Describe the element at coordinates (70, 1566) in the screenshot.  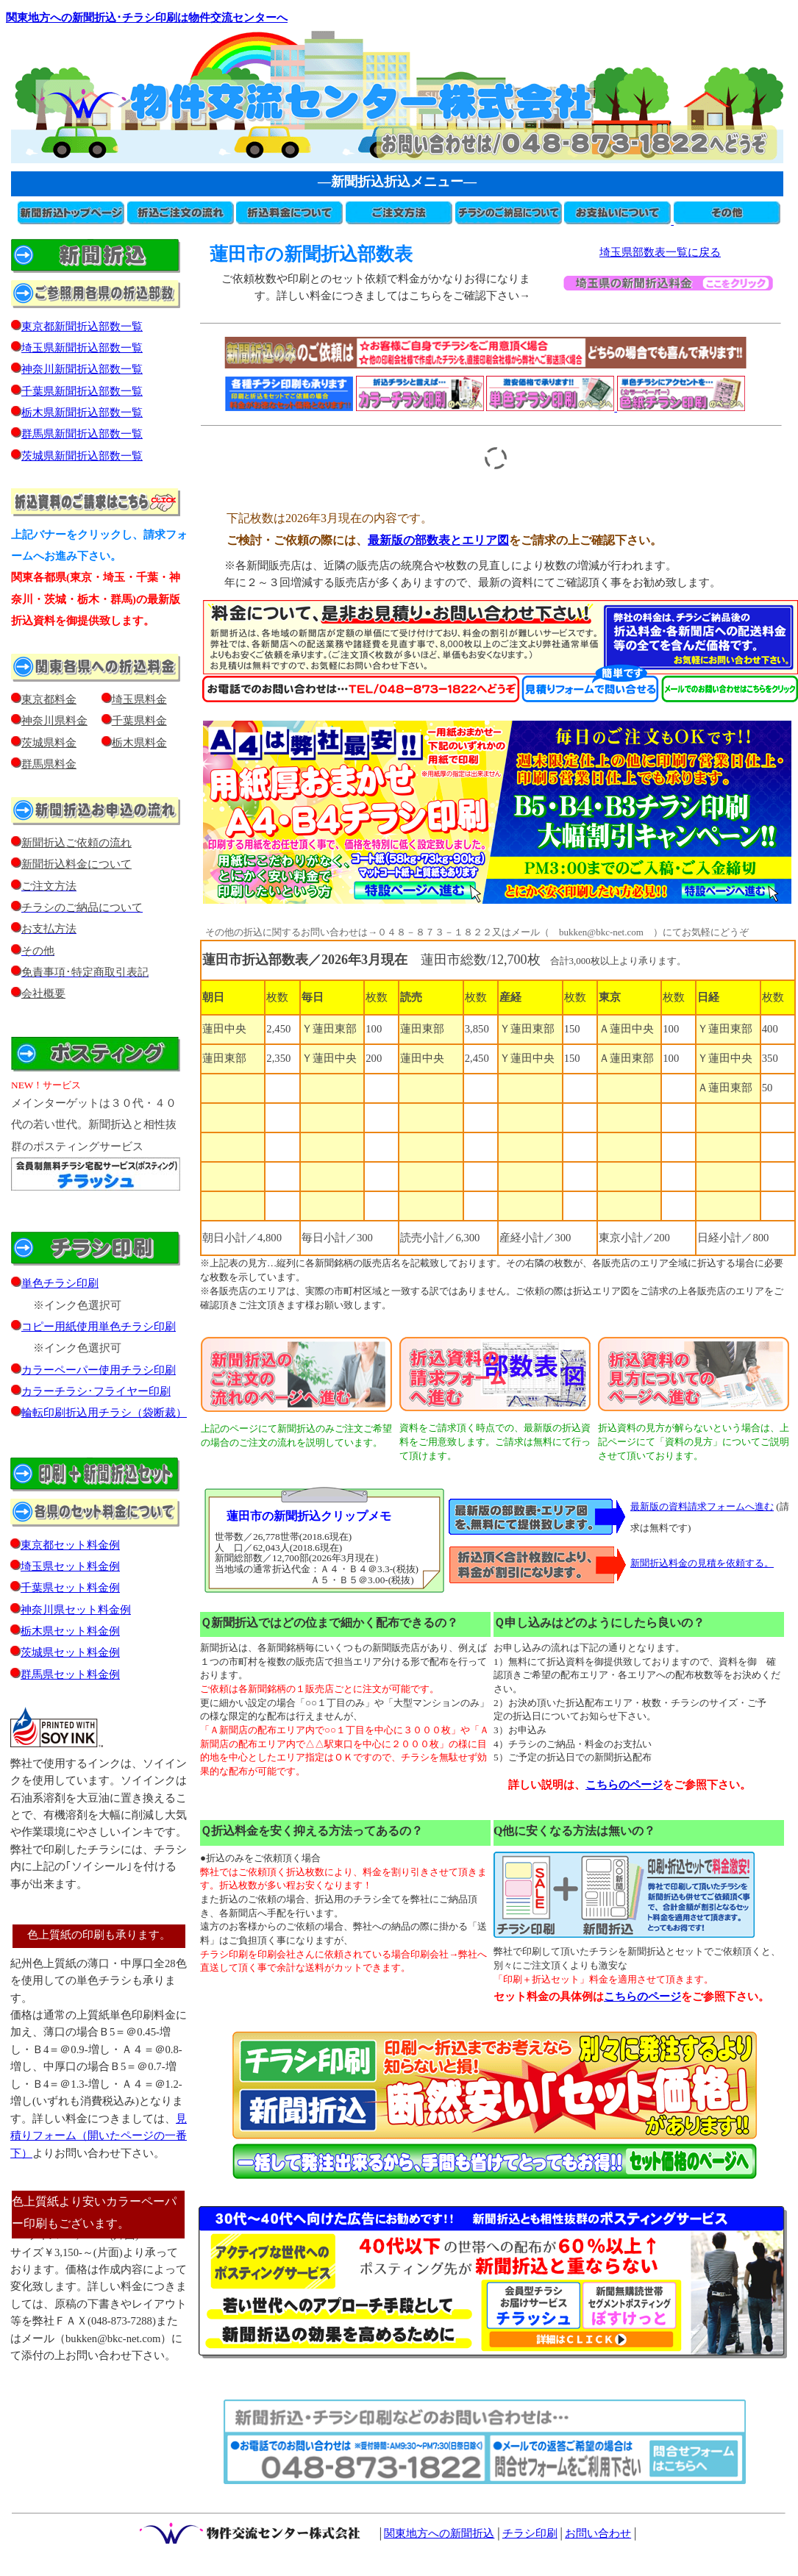
I see `埼玉県セット料金例` at that location.